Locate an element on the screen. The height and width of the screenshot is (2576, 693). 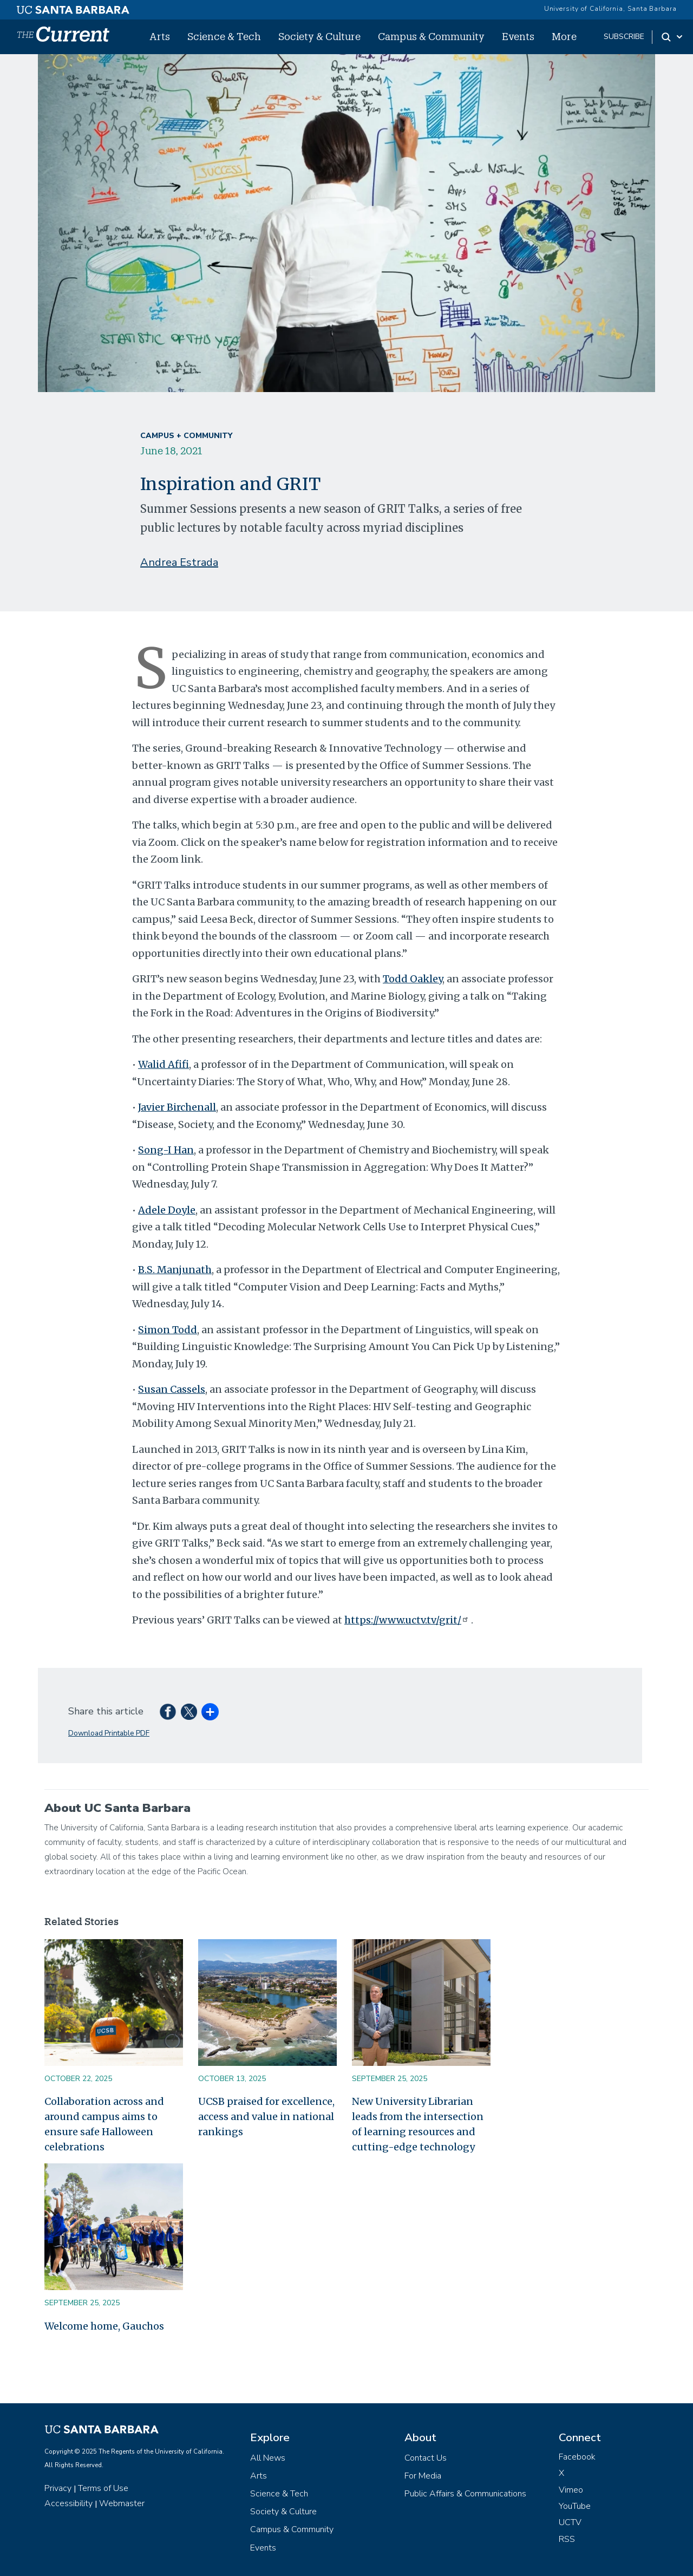
YouTube is located at coordinates (575, 2506).